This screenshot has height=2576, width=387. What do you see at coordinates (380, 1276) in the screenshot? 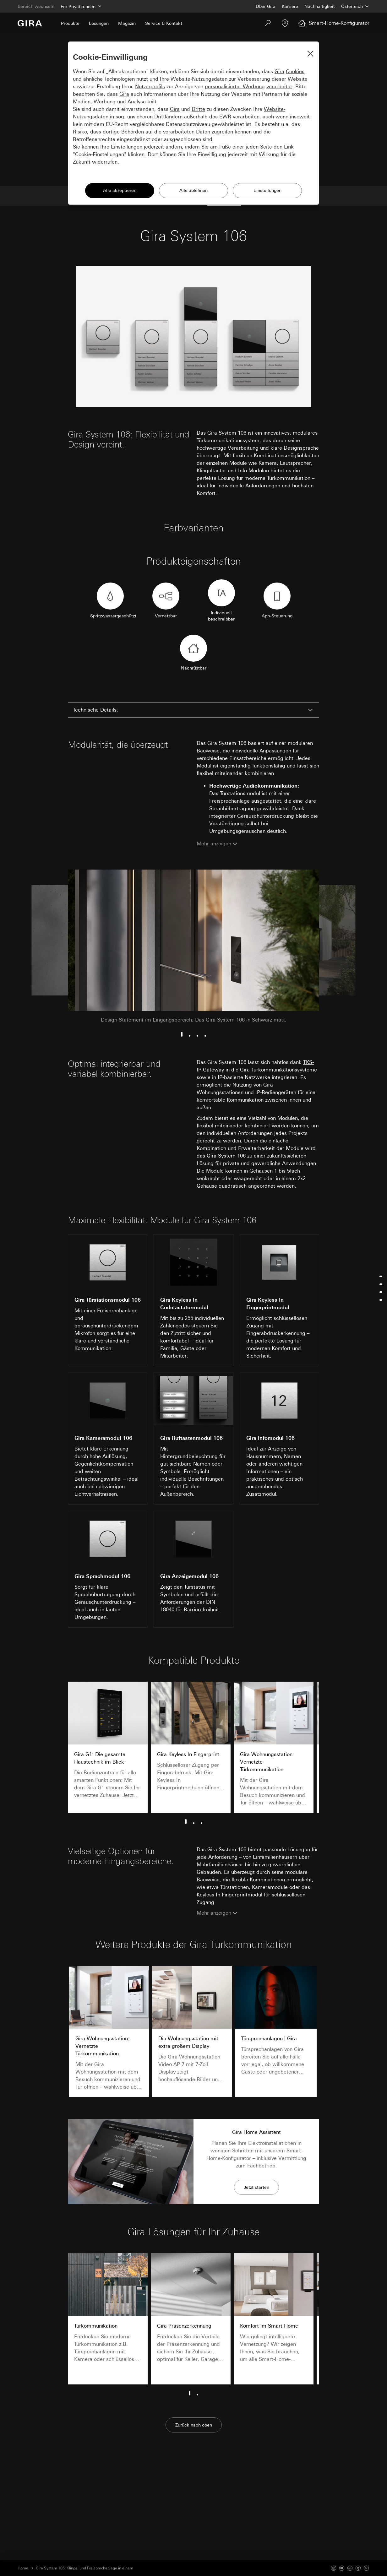
I see `[Jump to technische-details]` at bounding box center [380, 1276].